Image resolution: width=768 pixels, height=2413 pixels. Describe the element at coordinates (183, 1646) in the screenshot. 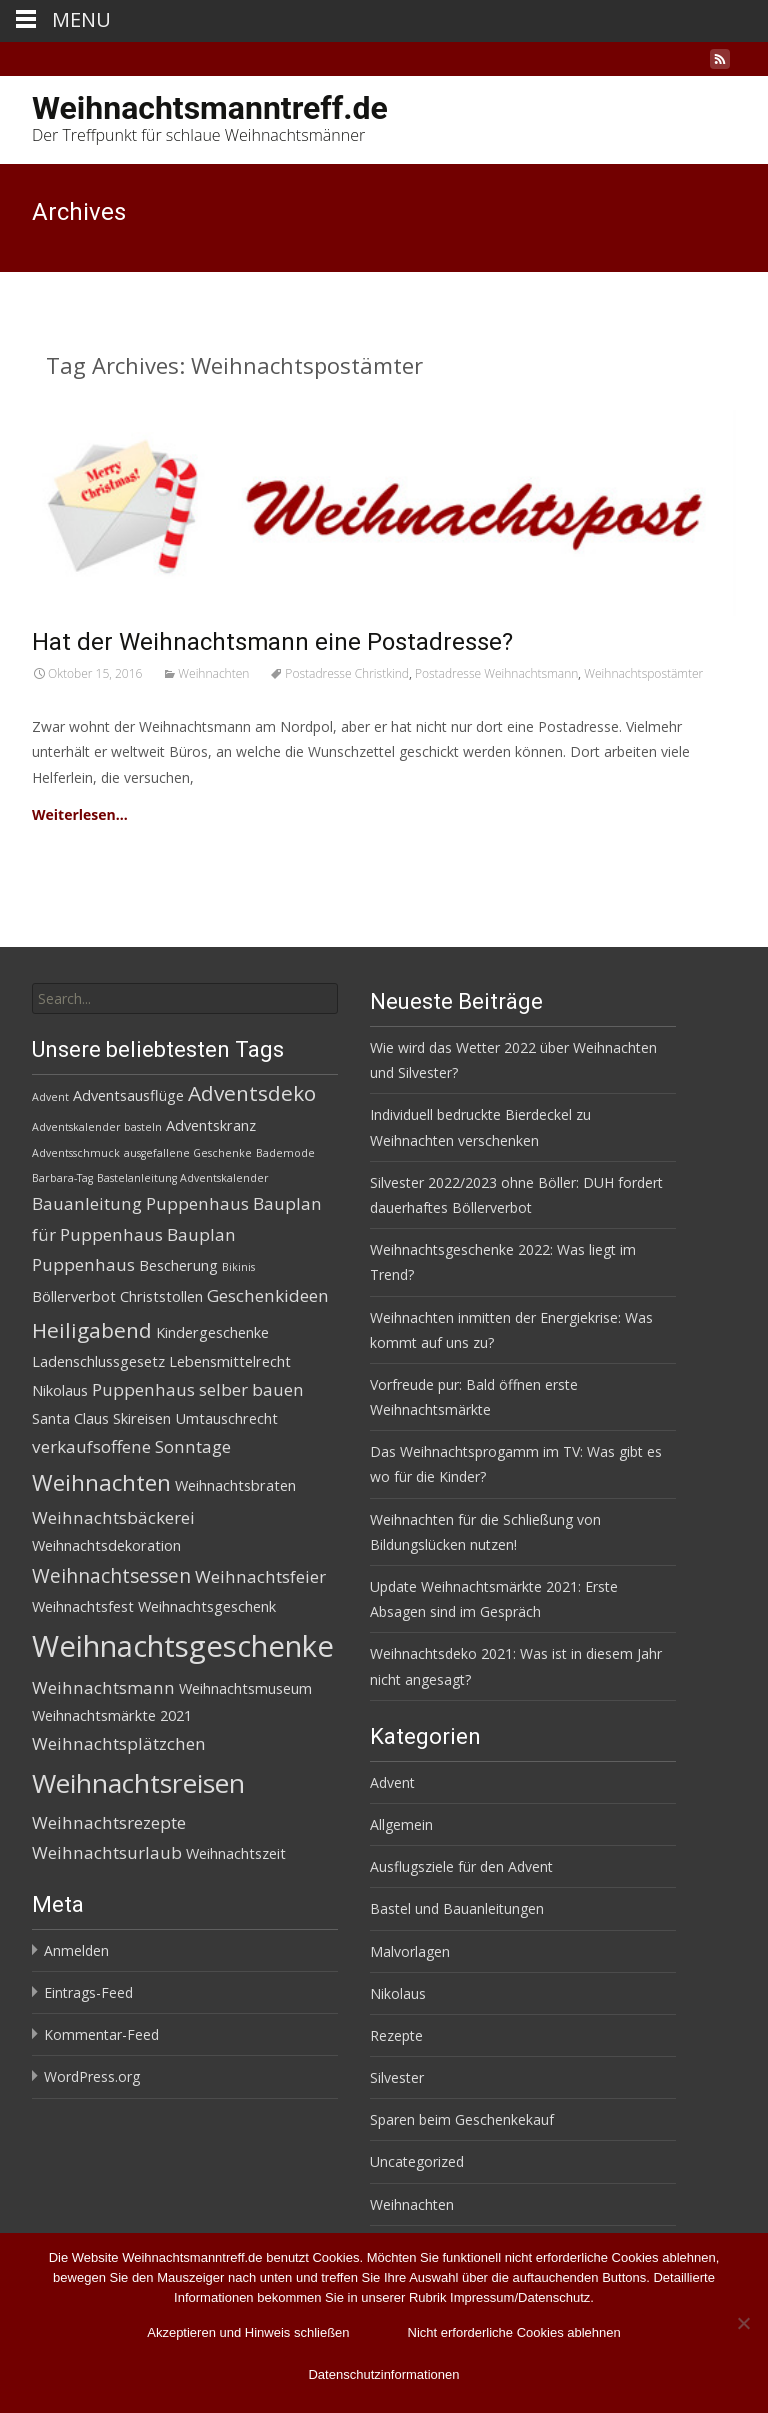

I see `Weihnachtsgeschenke [Weihnachtsgeschenke (14 Einträge)]` at that location.